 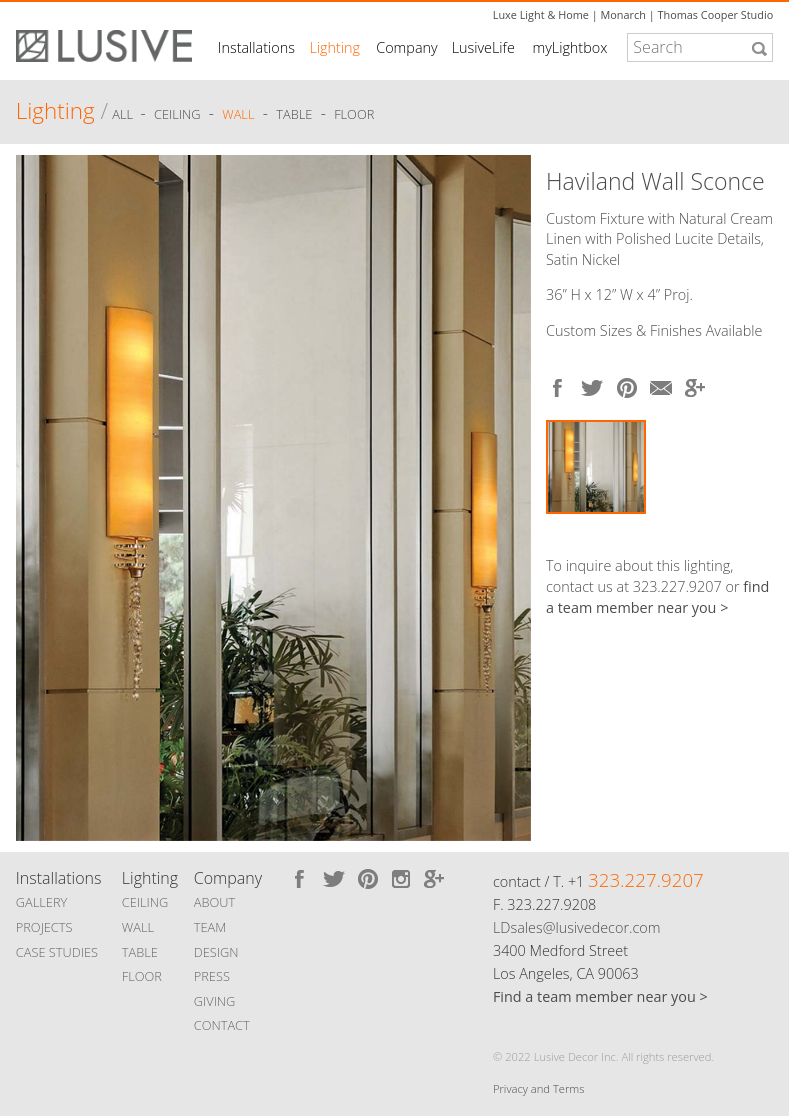 What do you see at coordinates (623, 14) in the screenshot?
I see `Monarch` at bounding box center [623, 14].